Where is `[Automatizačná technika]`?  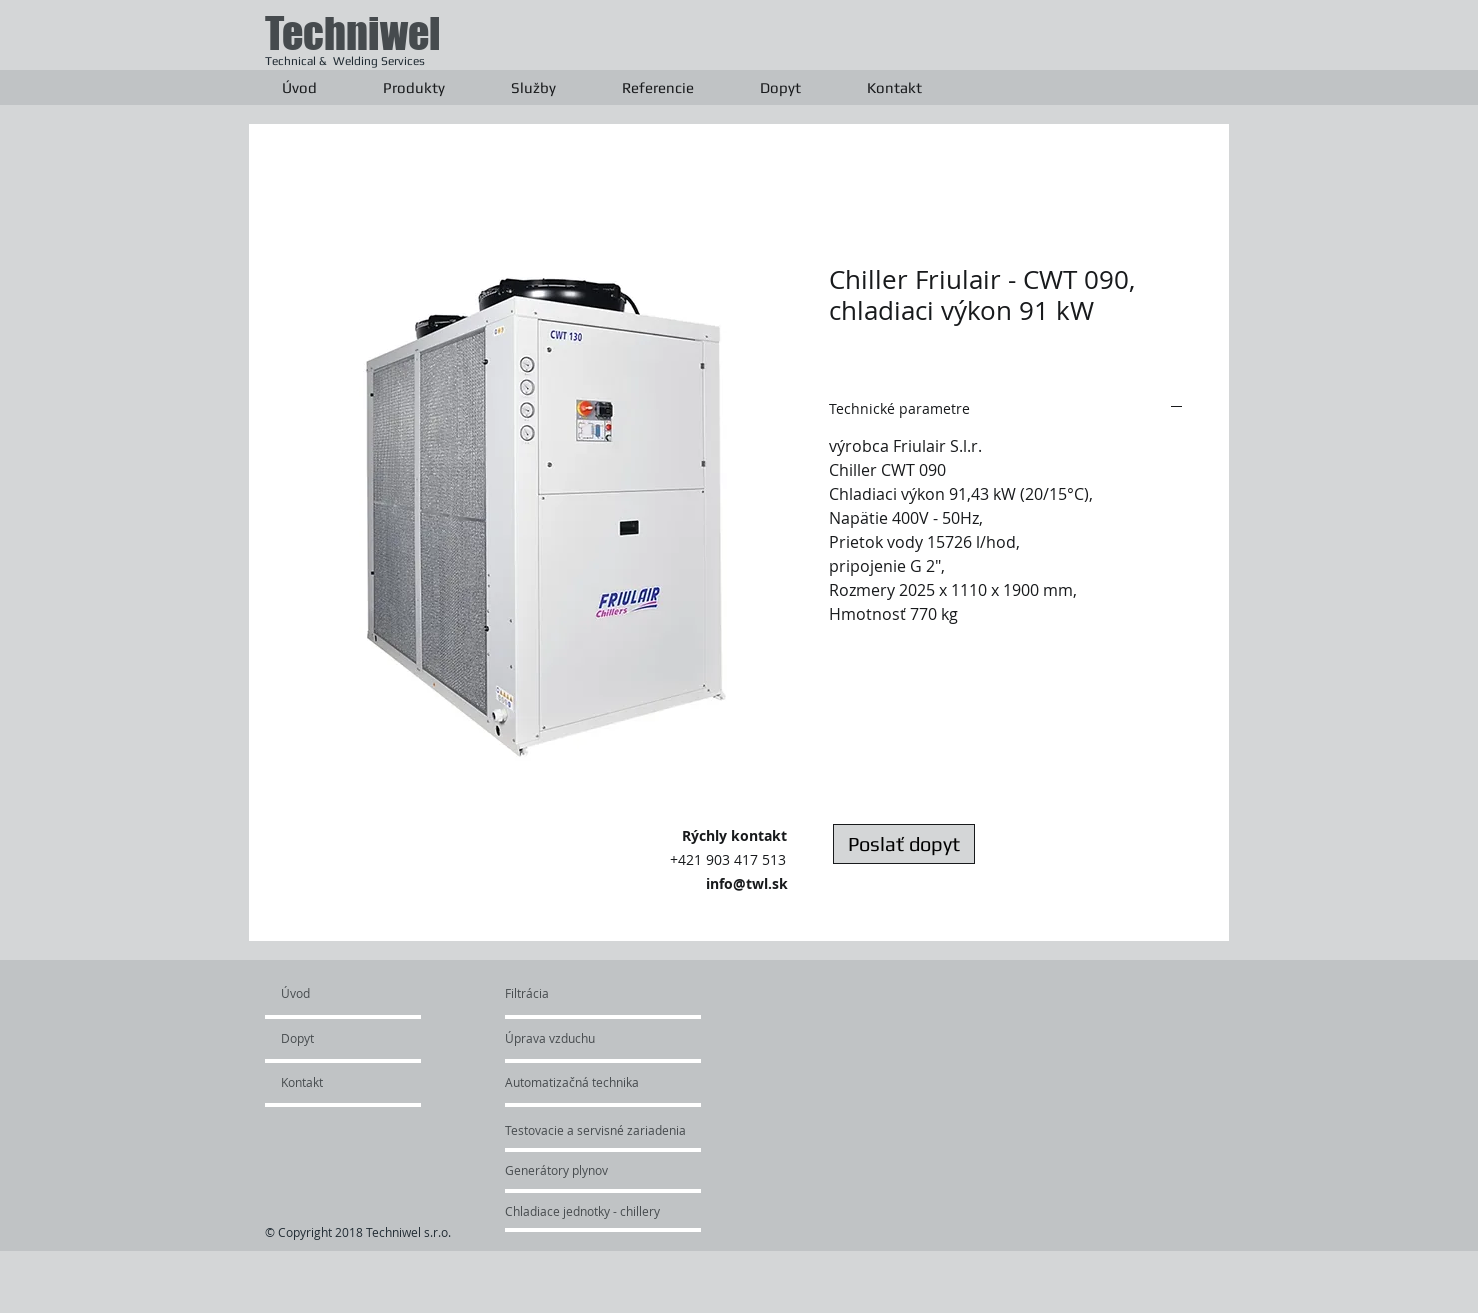
[Automatizačná technika] is located at coordinates (605, 1082).